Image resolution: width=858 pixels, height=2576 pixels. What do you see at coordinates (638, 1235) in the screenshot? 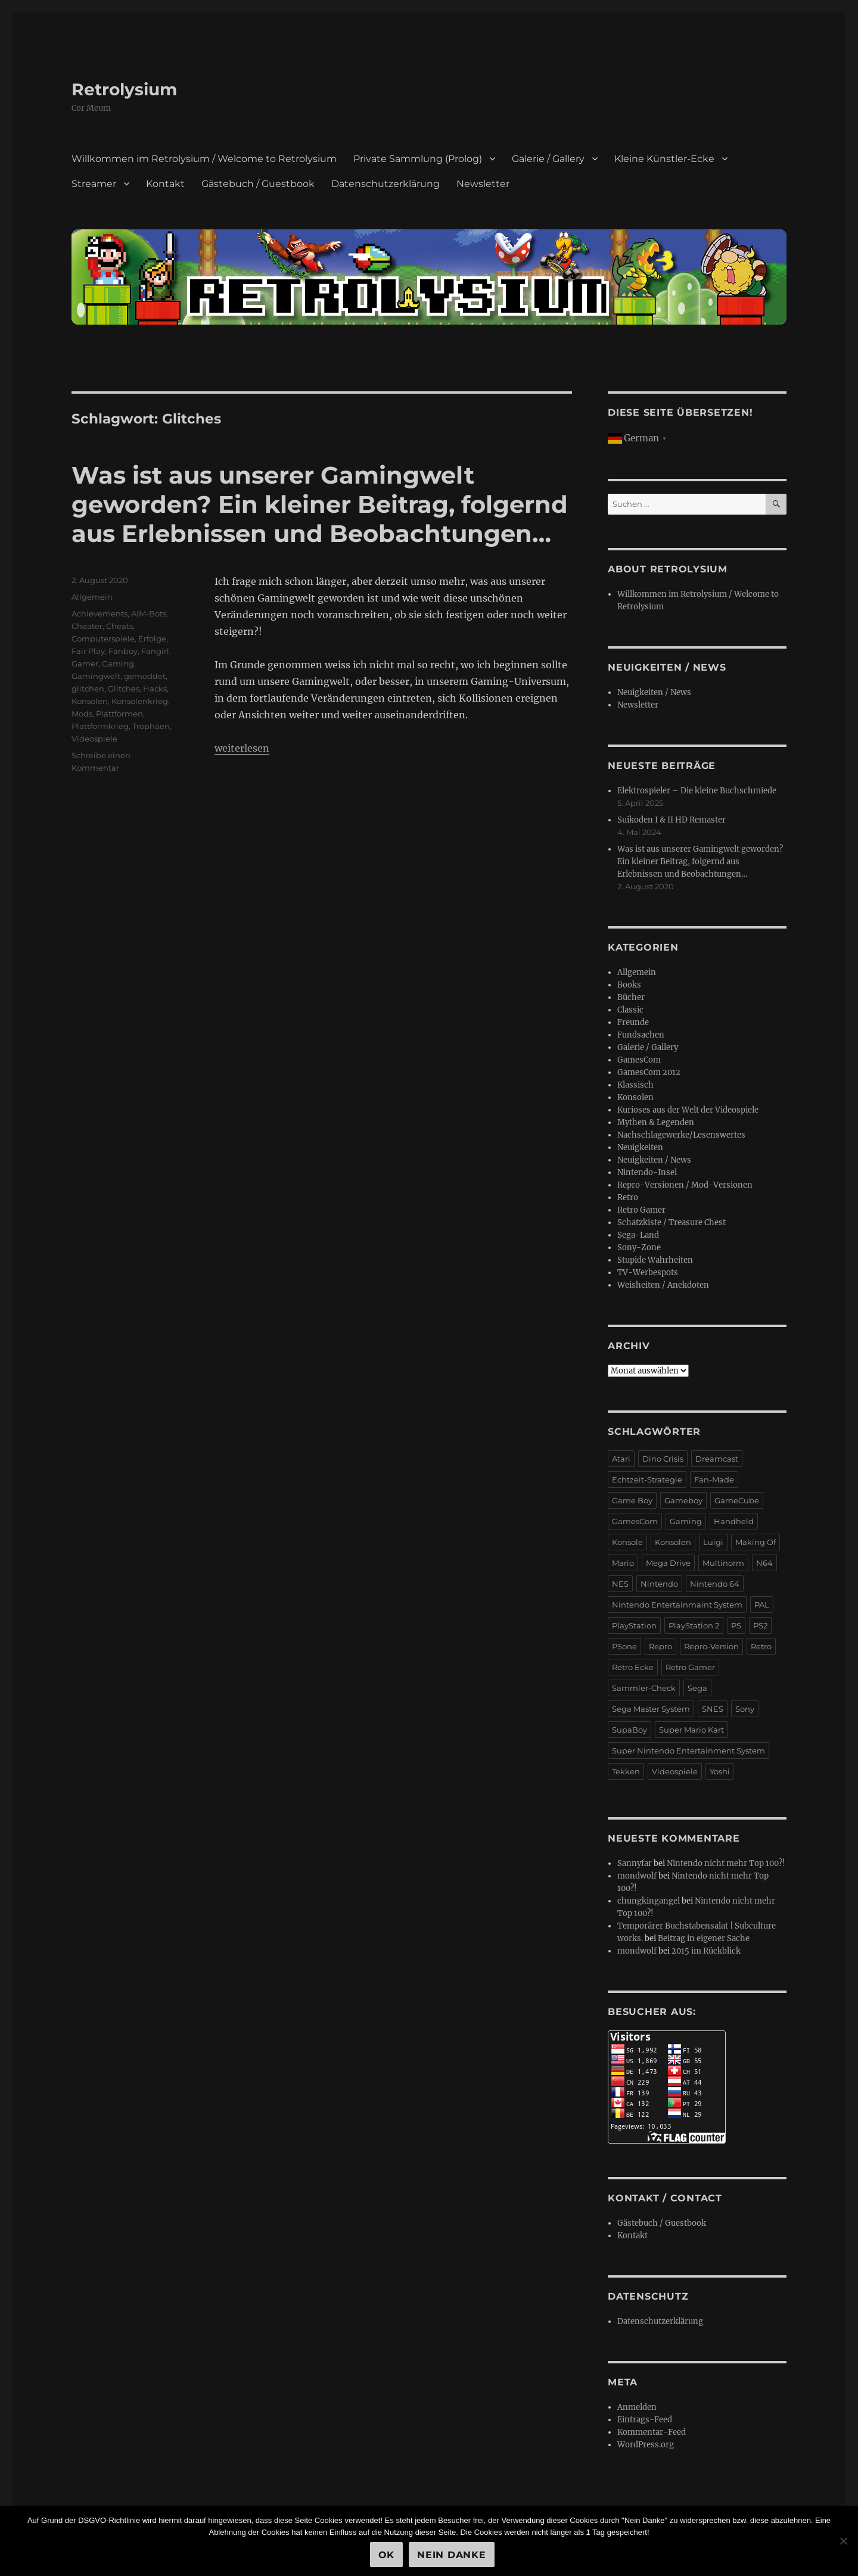
I see `Sega-Land` at bounding box center [638, 1235].